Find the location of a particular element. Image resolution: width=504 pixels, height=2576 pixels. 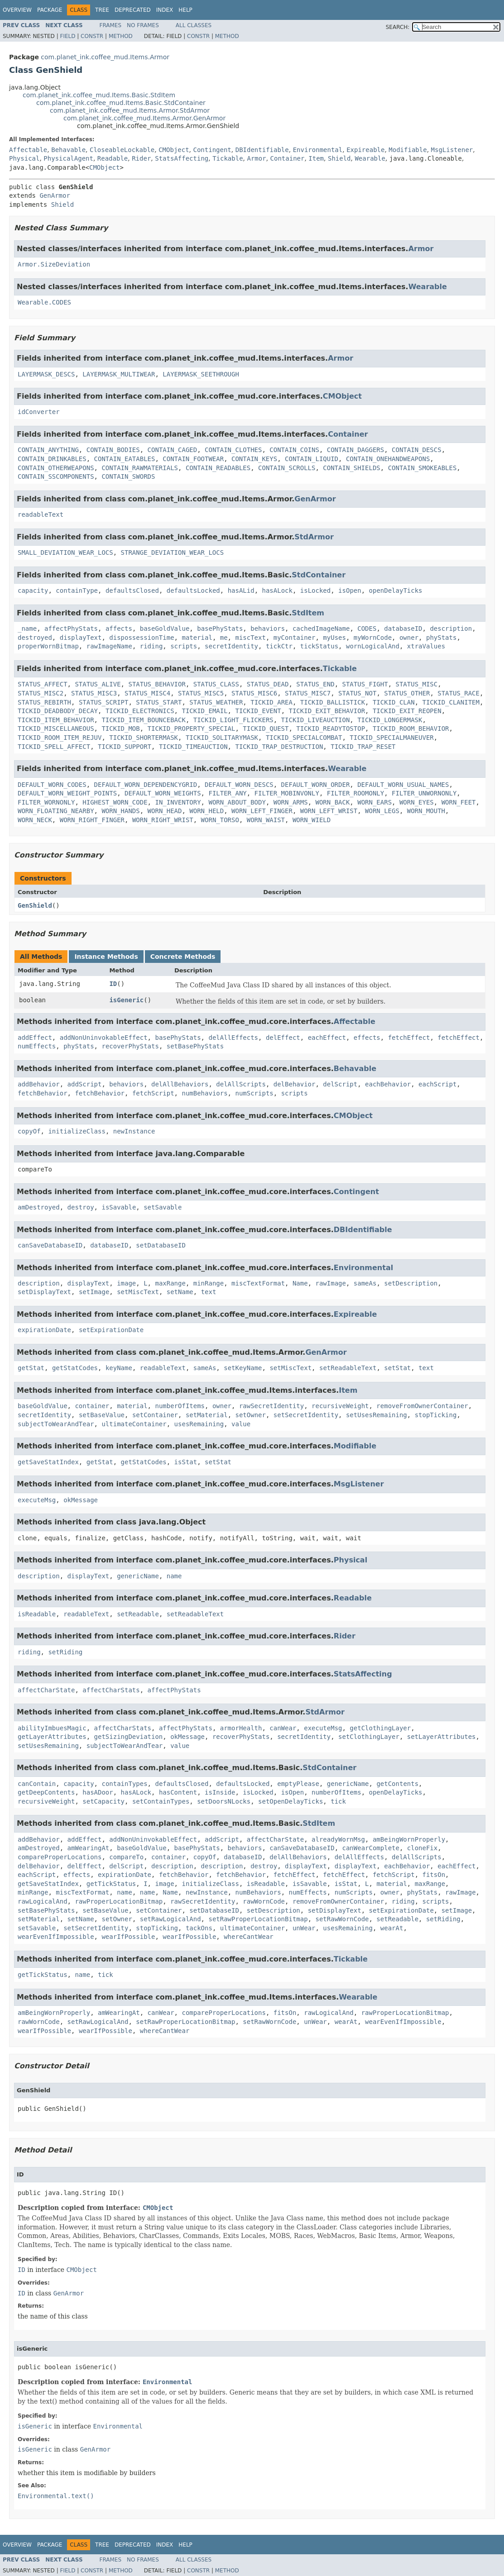

setSecretIdentity is located at coordinates (306, 1415).